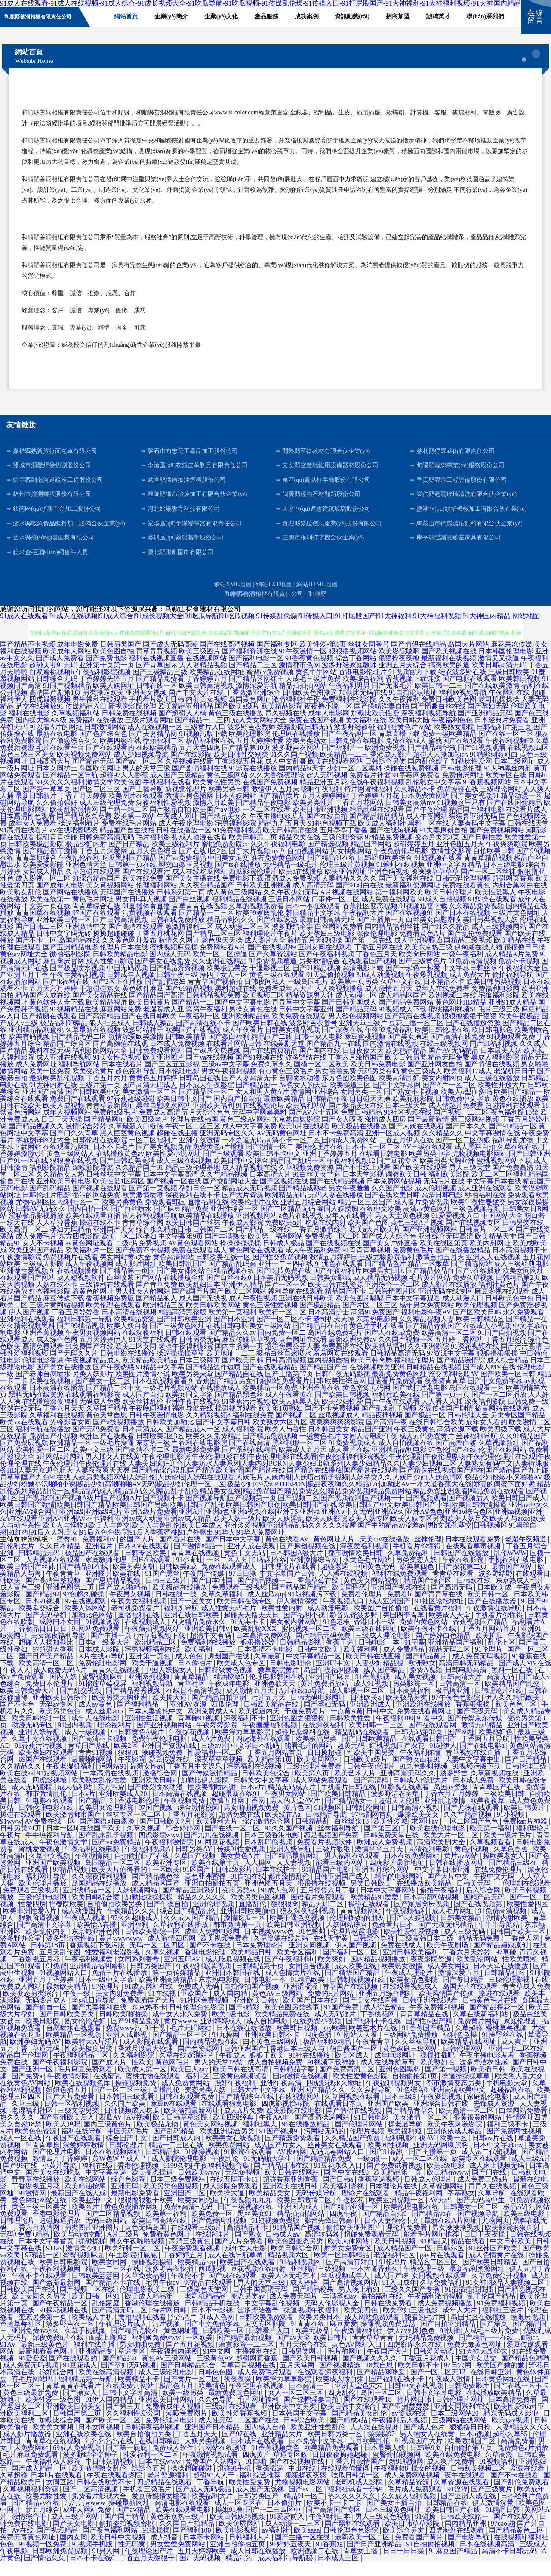  I want to click on 女同百合视频, so click(310, 1980).